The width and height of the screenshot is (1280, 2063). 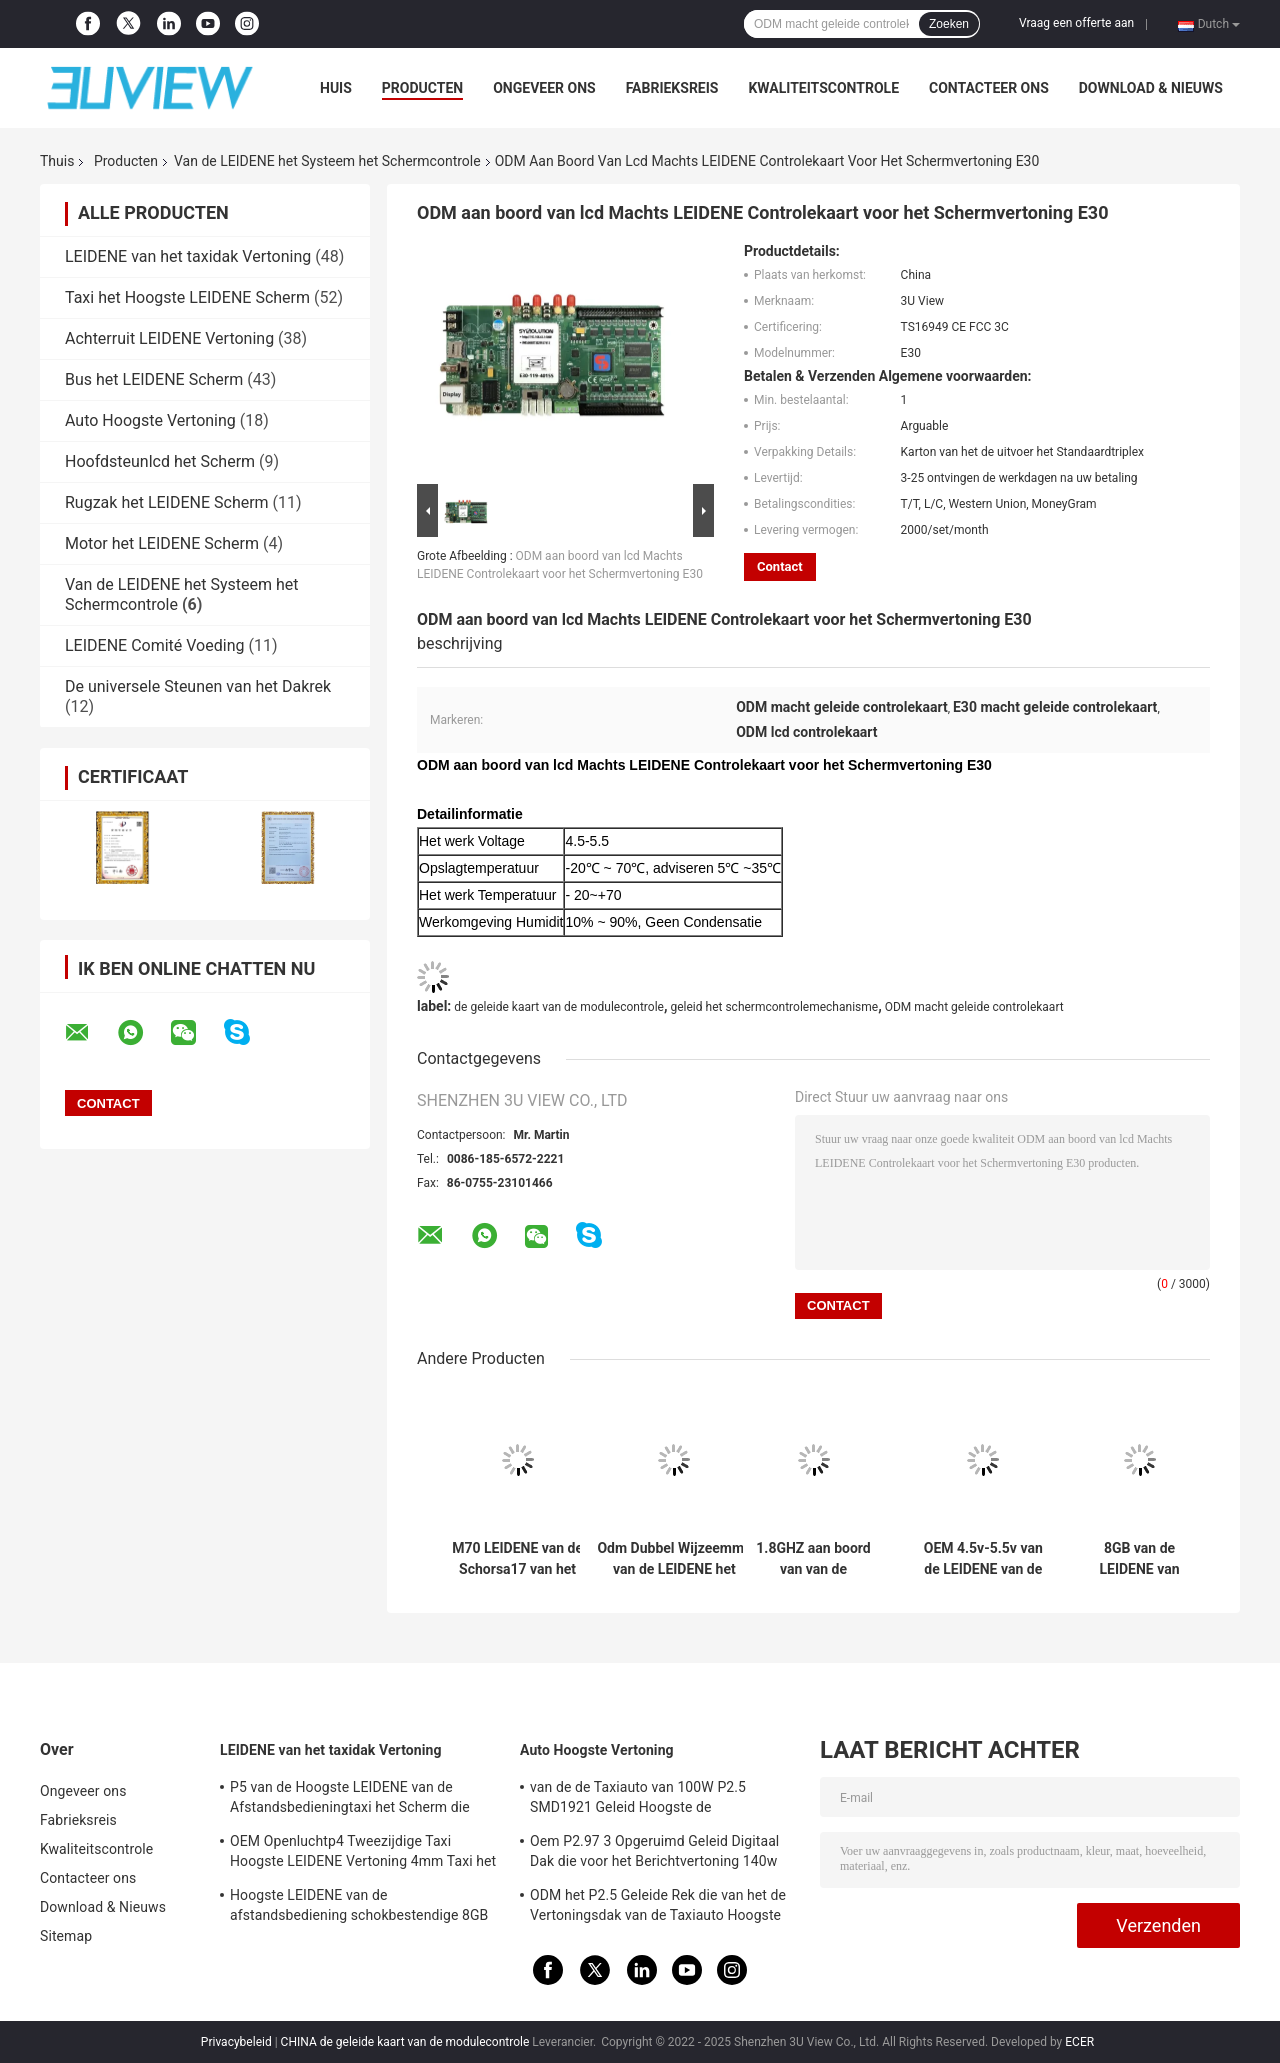 I want to click on Oem P2.97 3 Opgeruimd Geleid Digitaal Dak die voor het Berichtvertoning 140w adverteren van de Voertuigenauto, so click(x=654, y=1854).